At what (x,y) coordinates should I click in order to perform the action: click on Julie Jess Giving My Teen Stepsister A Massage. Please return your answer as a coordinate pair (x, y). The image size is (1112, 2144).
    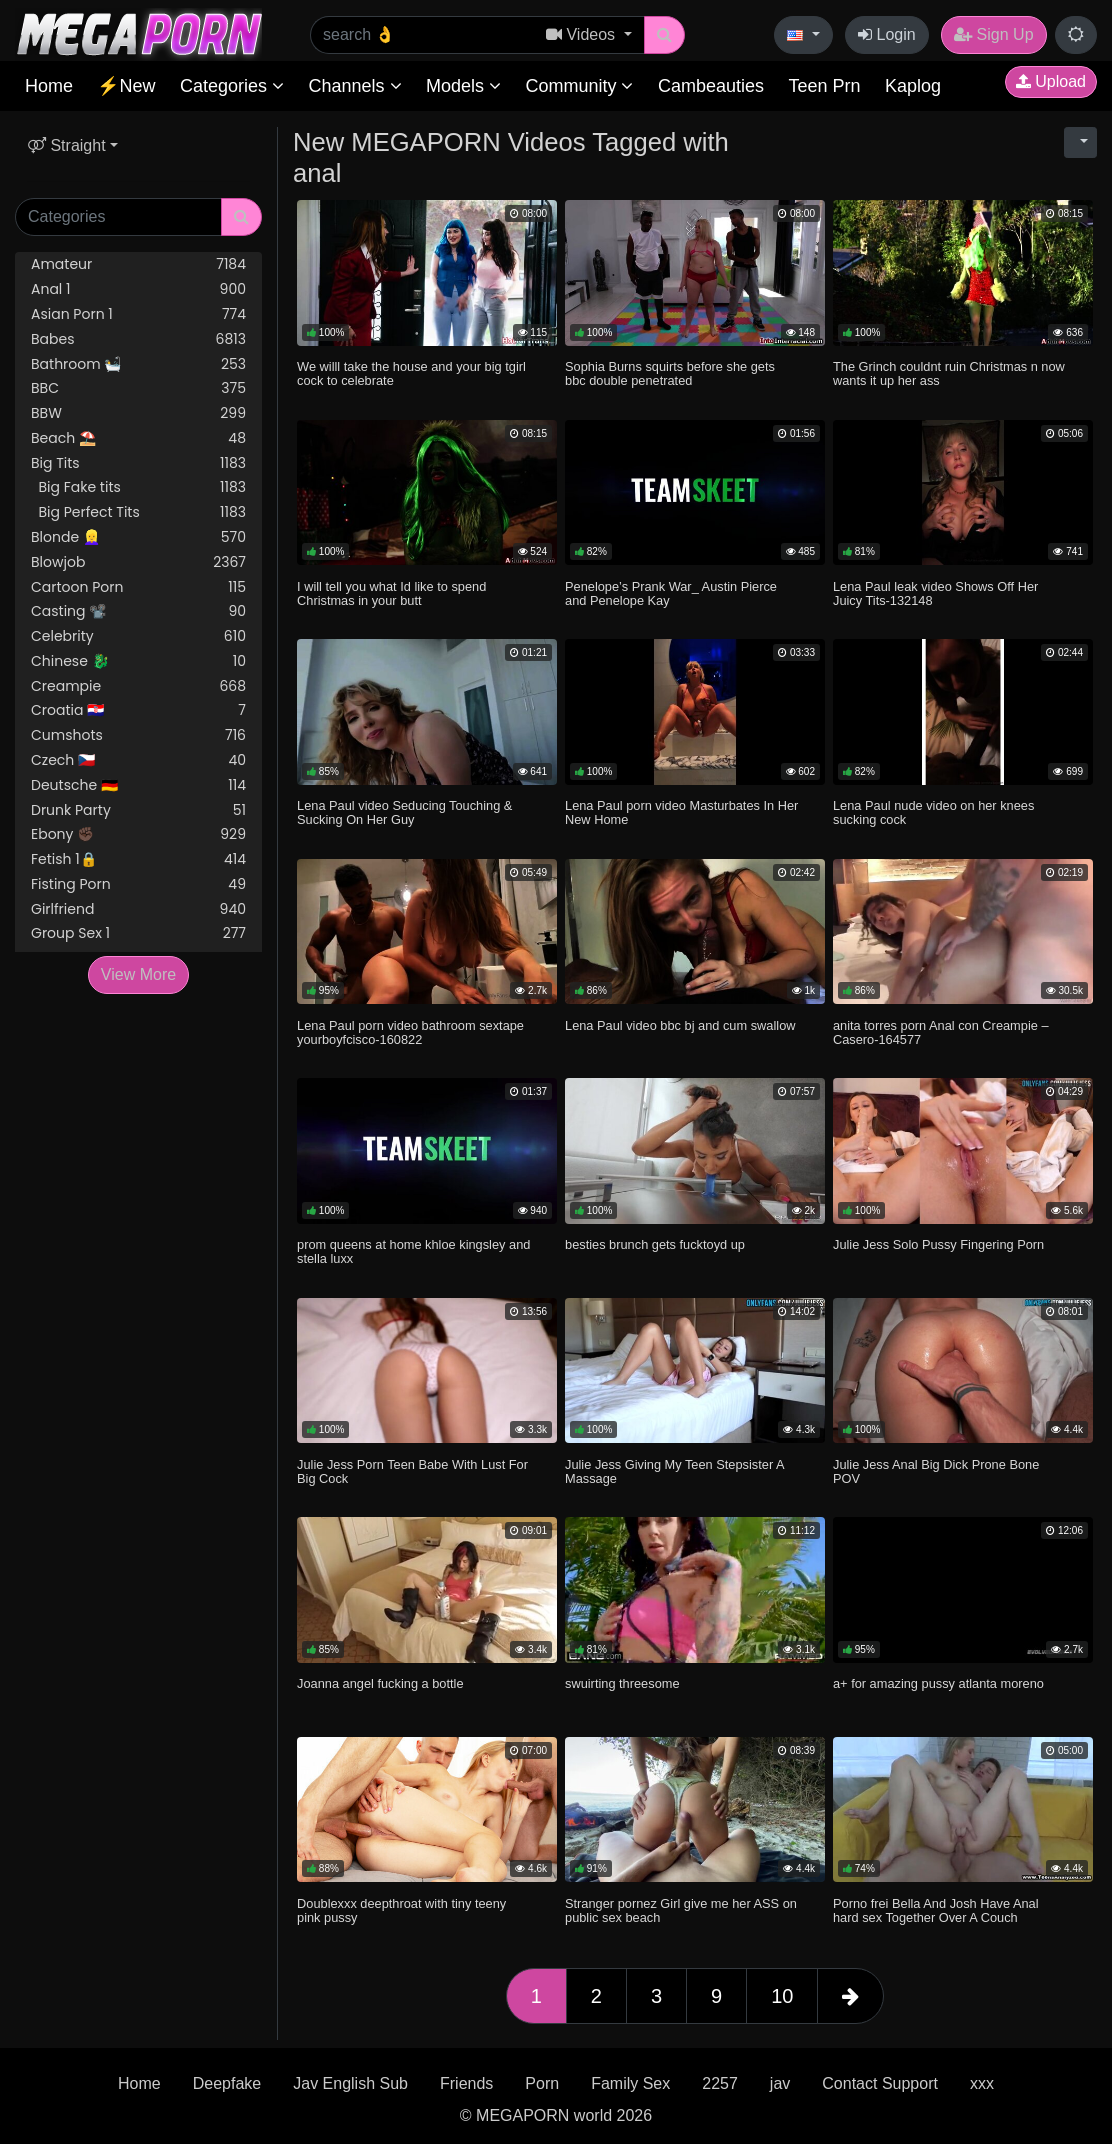
    Looking at the image, I should click on (674, 1471).